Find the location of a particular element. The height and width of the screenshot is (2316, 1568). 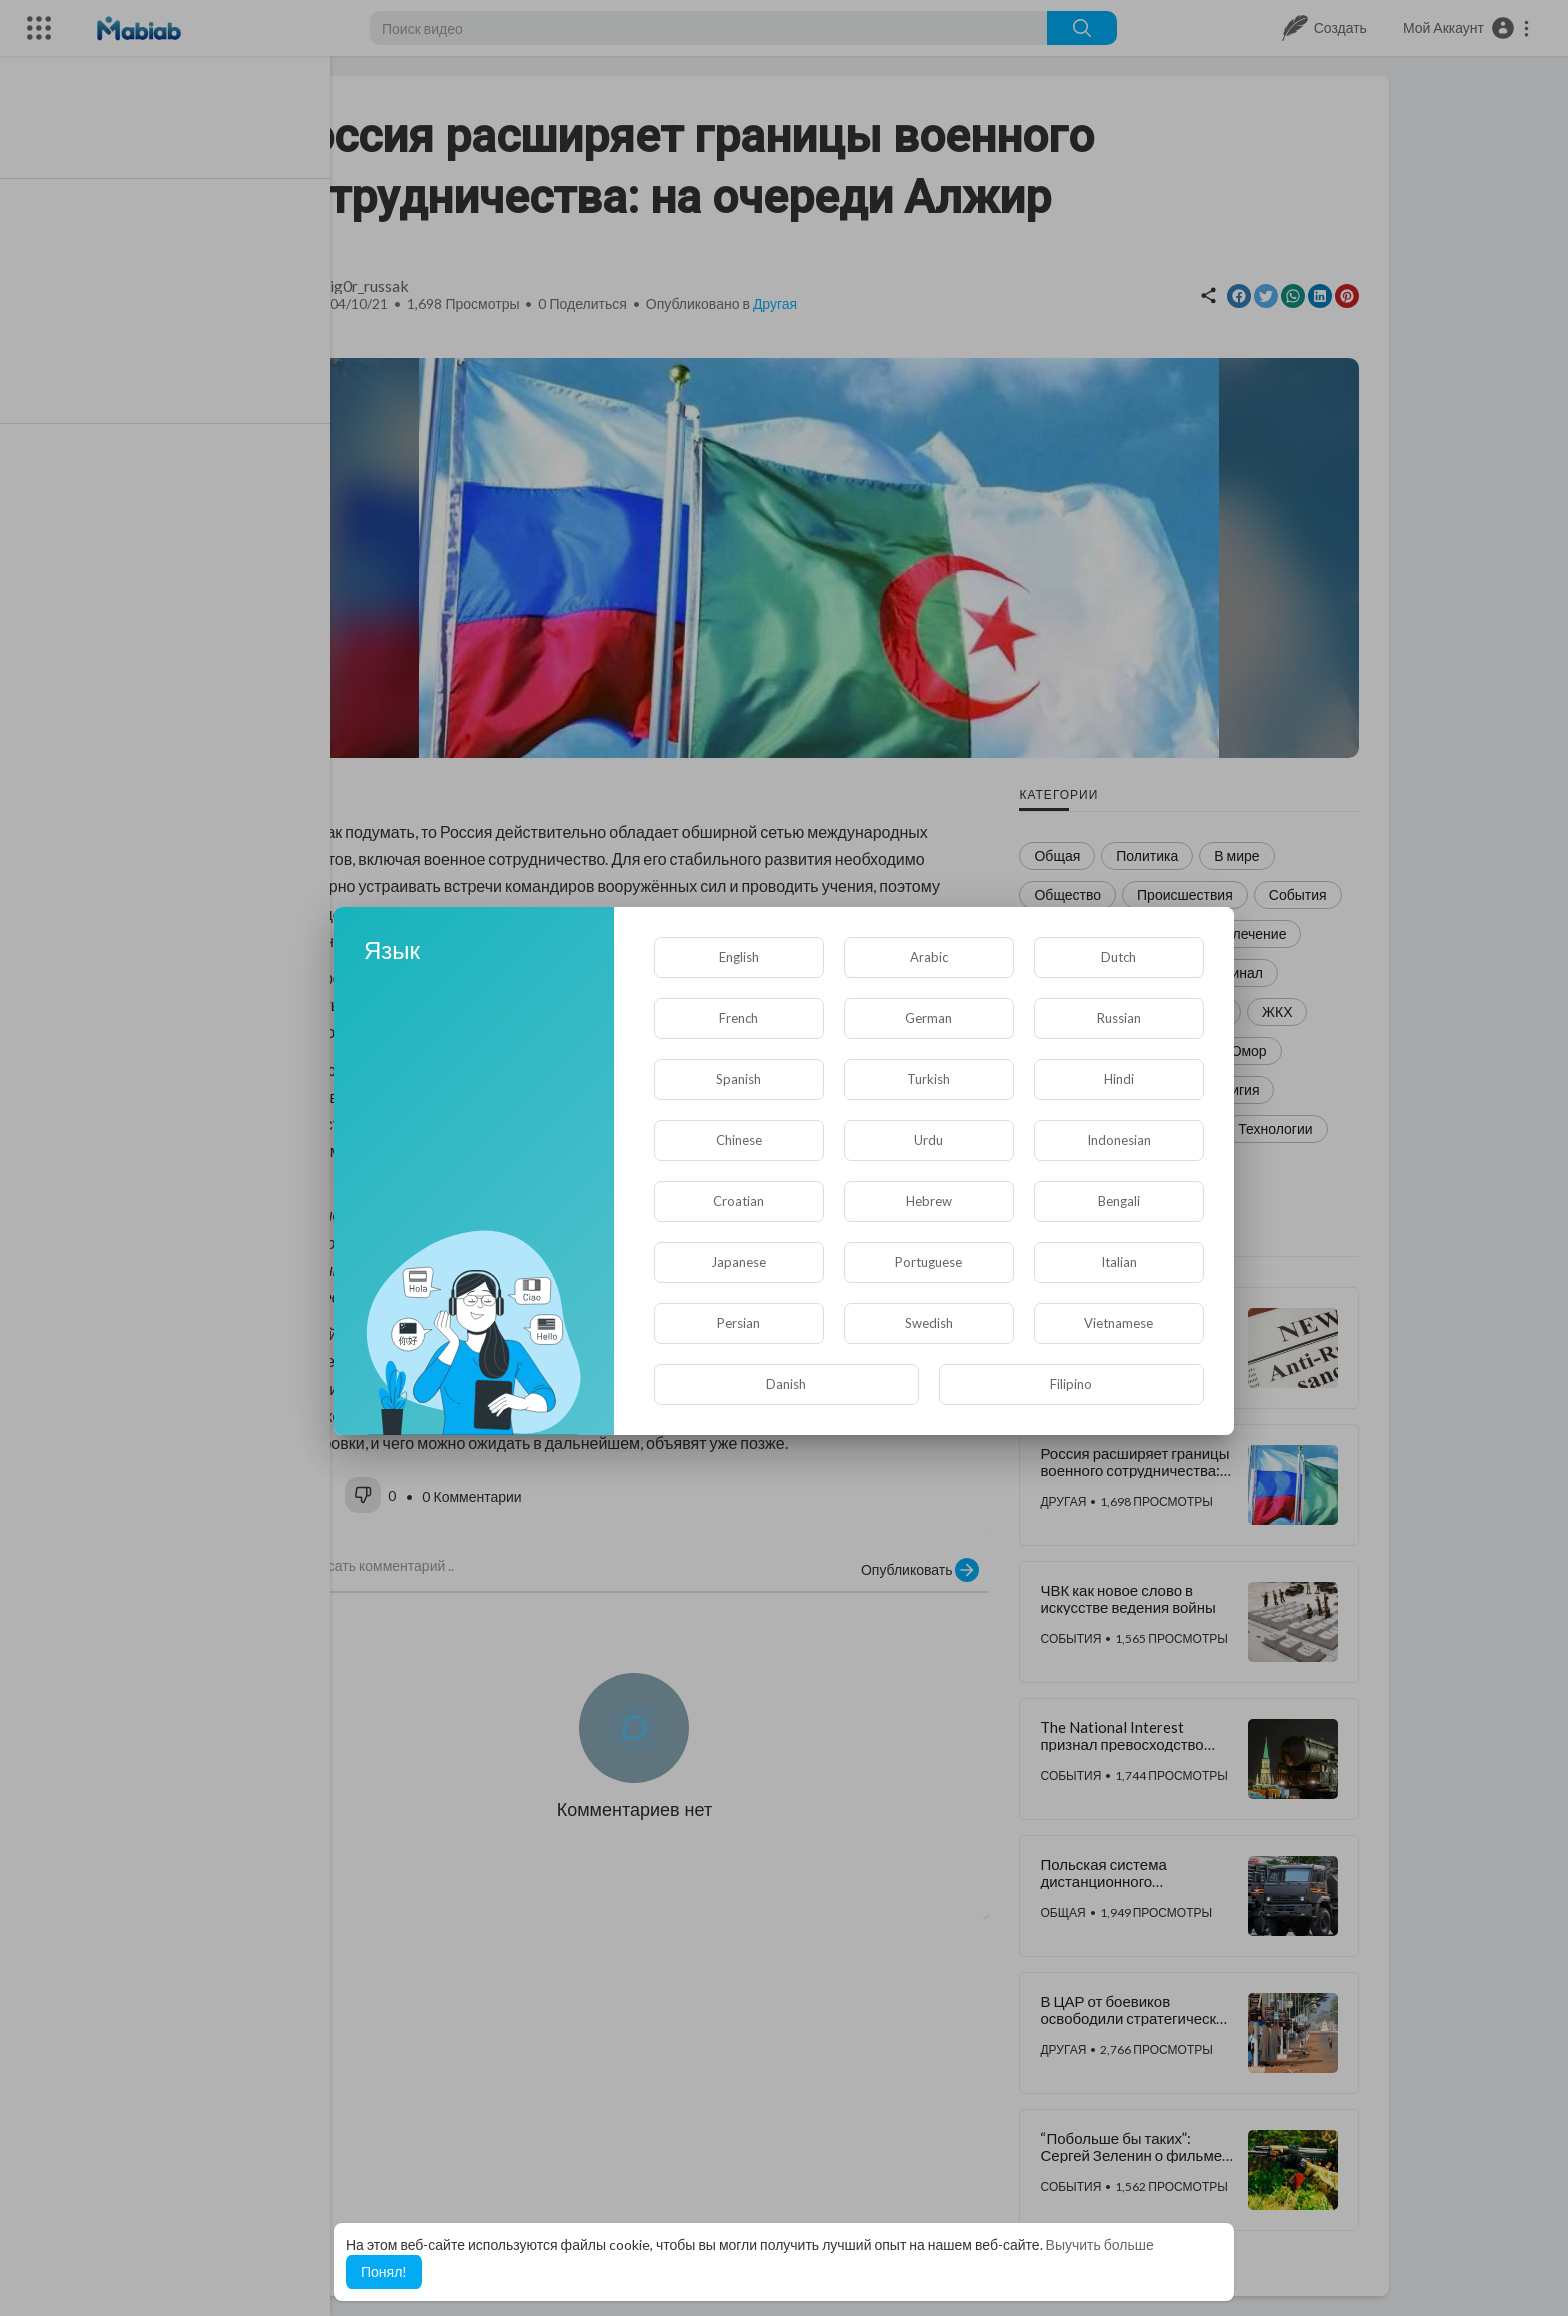

German is located at coordinates (928, 1018).